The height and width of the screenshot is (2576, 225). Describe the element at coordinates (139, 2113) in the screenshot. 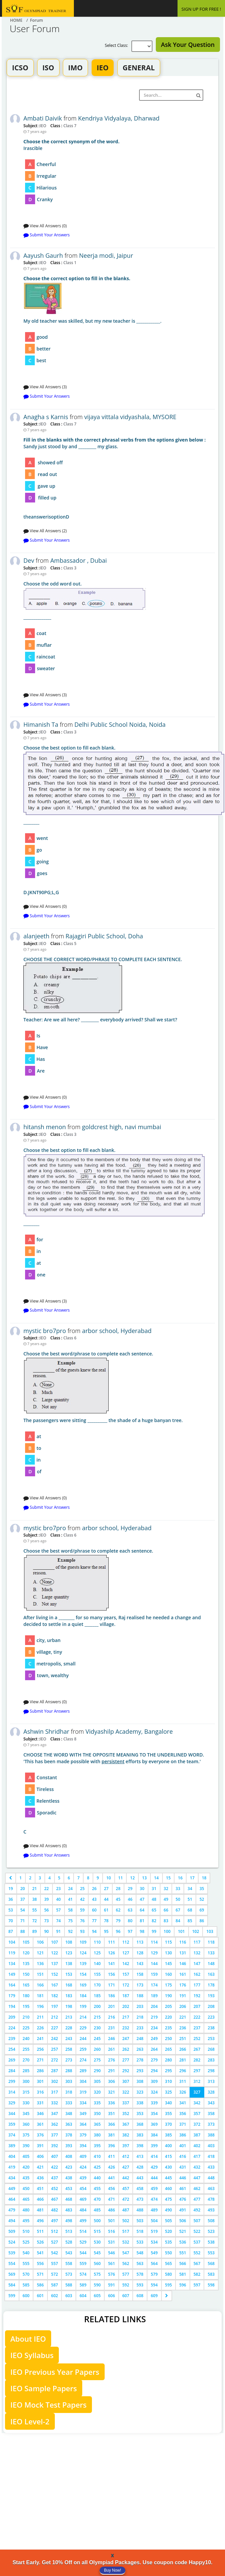

I see `353` at that location.